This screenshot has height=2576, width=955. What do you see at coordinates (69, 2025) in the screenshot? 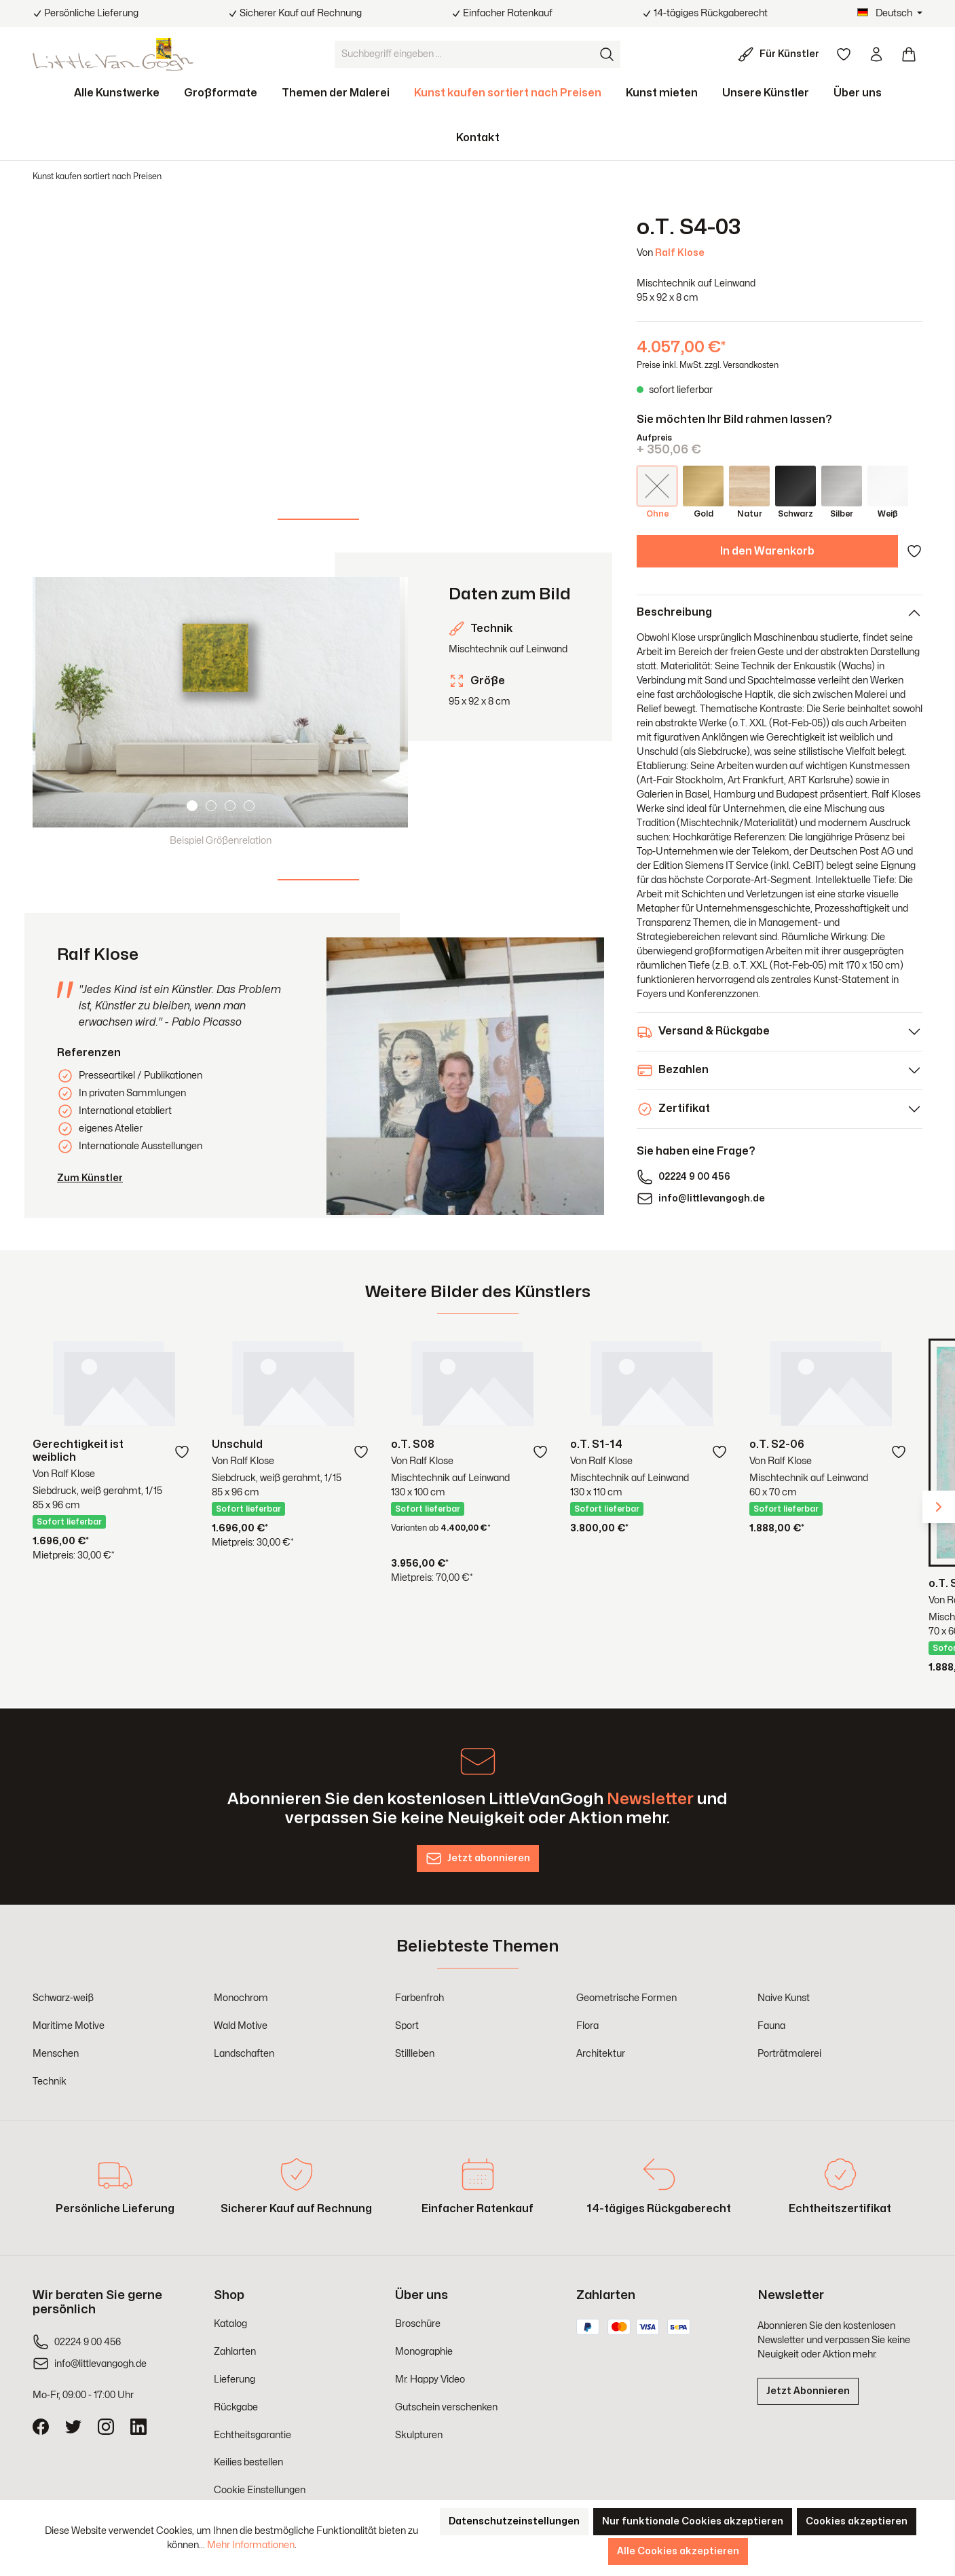
I see `Maritime Motive` at bounding box center [69, 2025].